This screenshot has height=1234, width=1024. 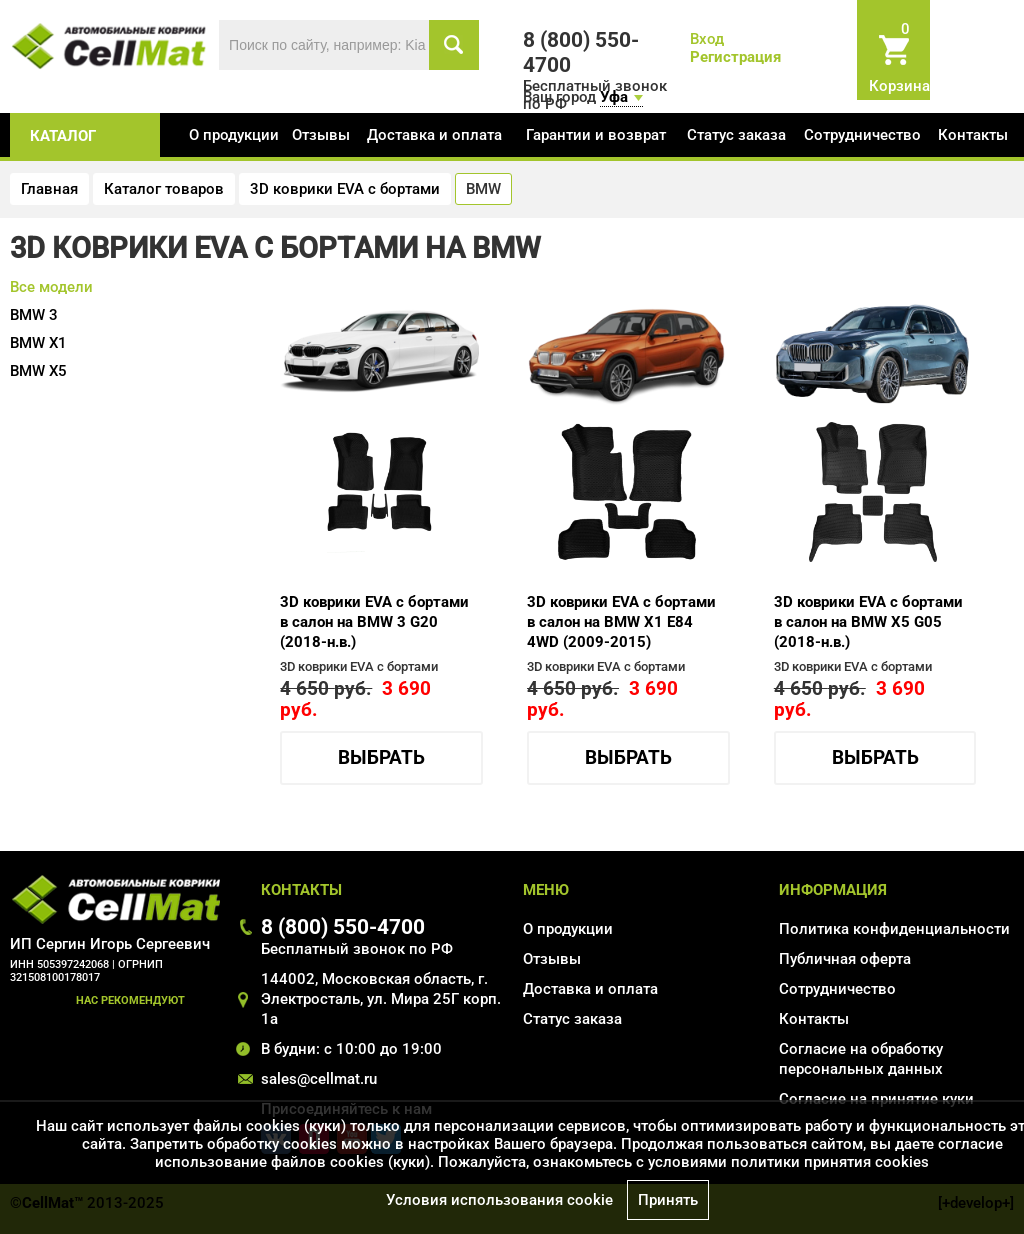 I want to click on каталог, so click(x=63, y=136).